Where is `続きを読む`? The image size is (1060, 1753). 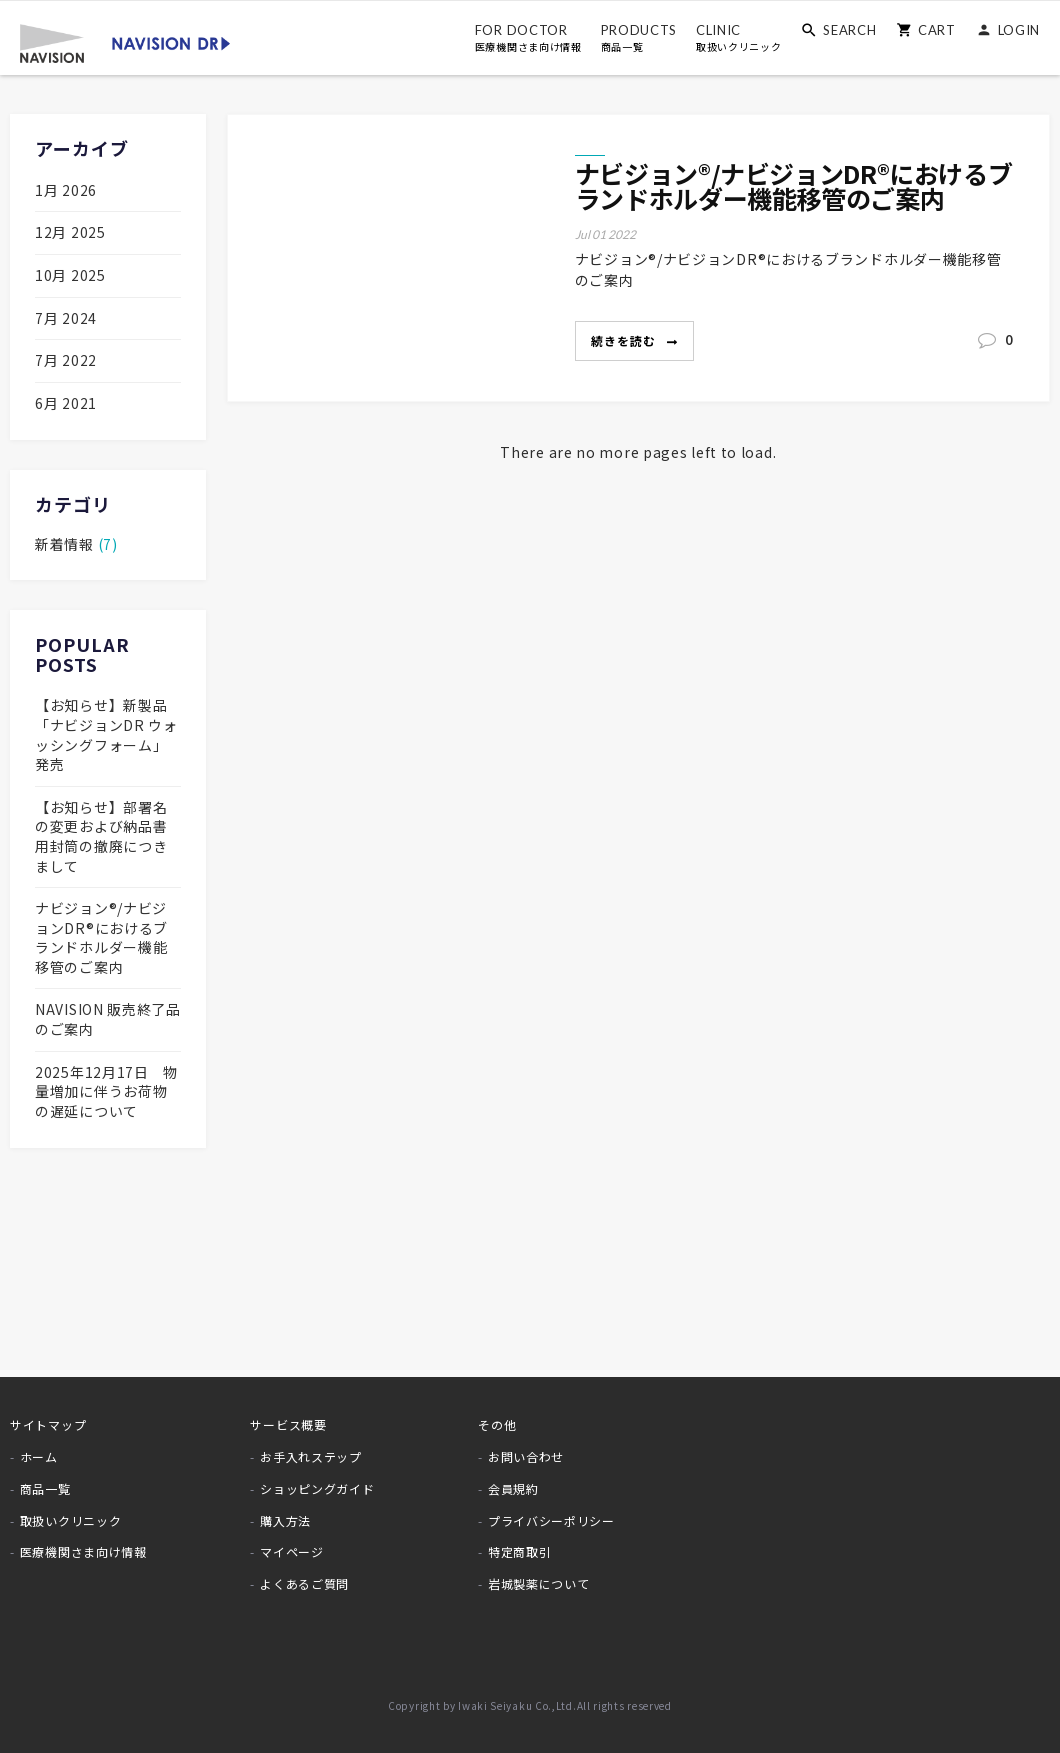
続きを読む is located at coordinates (625, 340).